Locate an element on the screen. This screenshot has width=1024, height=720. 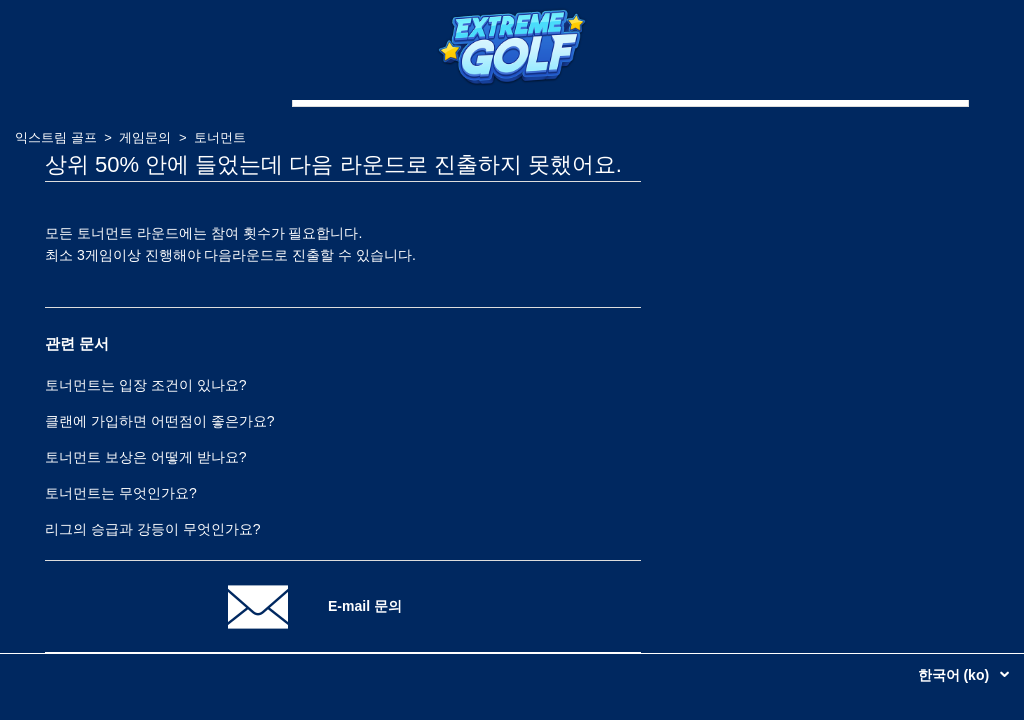
리그의 승급과 강등이 무엇인가요? is located at coordinates (152, 529).